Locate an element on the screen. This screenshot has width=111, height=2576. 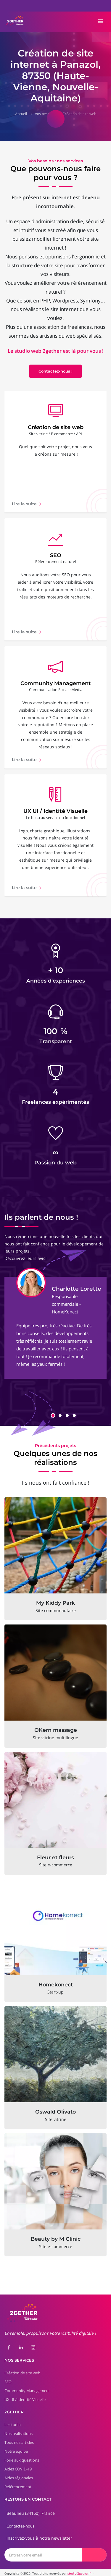
Aides COVID-19 is located at coordinates (18, 2462).